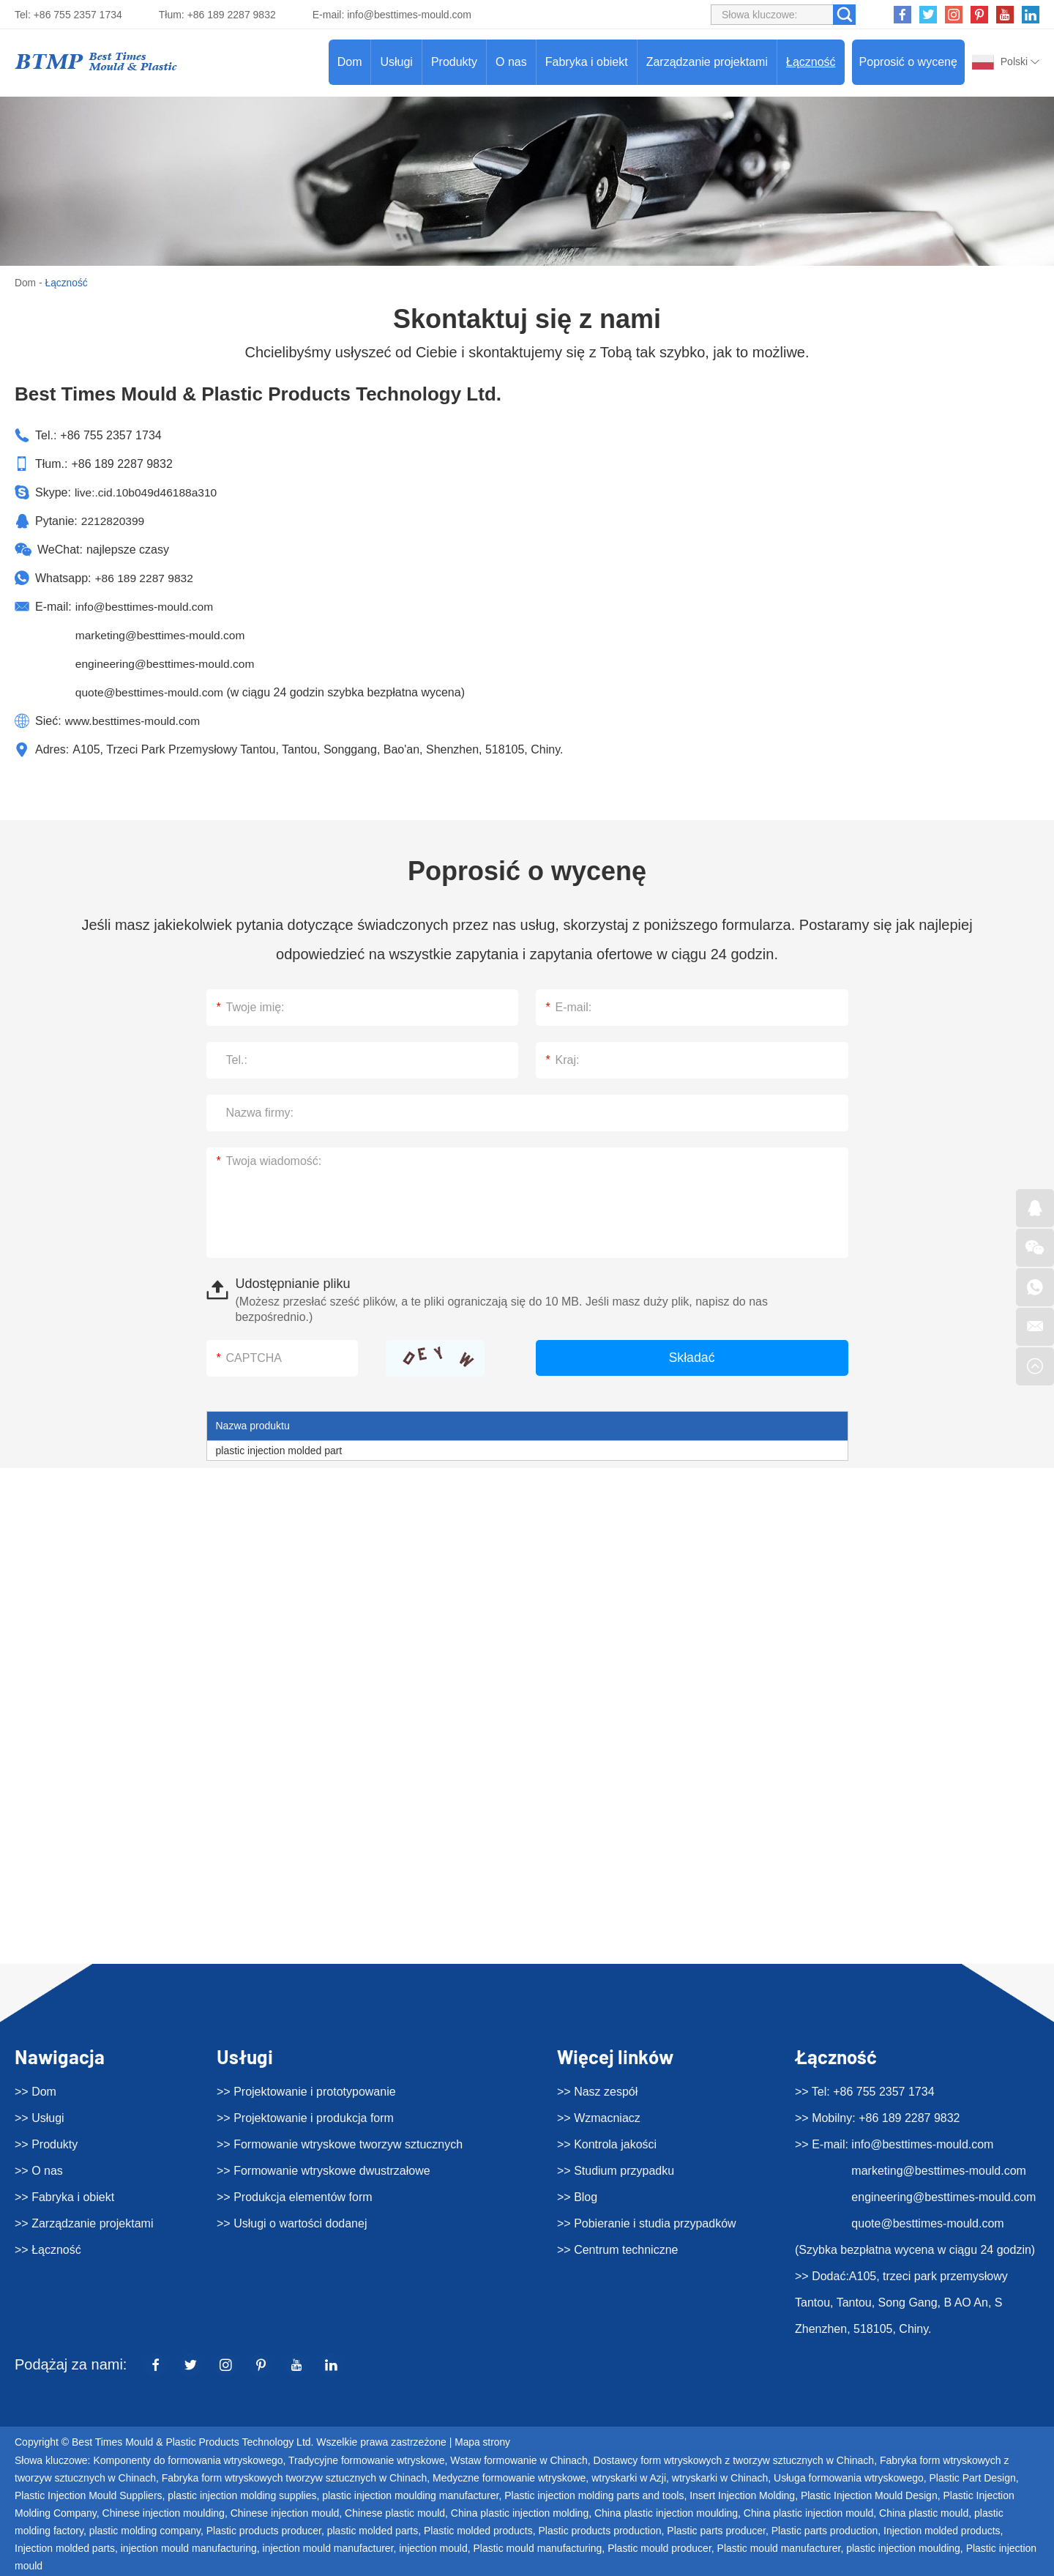  Describe the element at coordinates (849, 2477) in the screenshot. I see `Usługa formowania wtryskowego` at that location.